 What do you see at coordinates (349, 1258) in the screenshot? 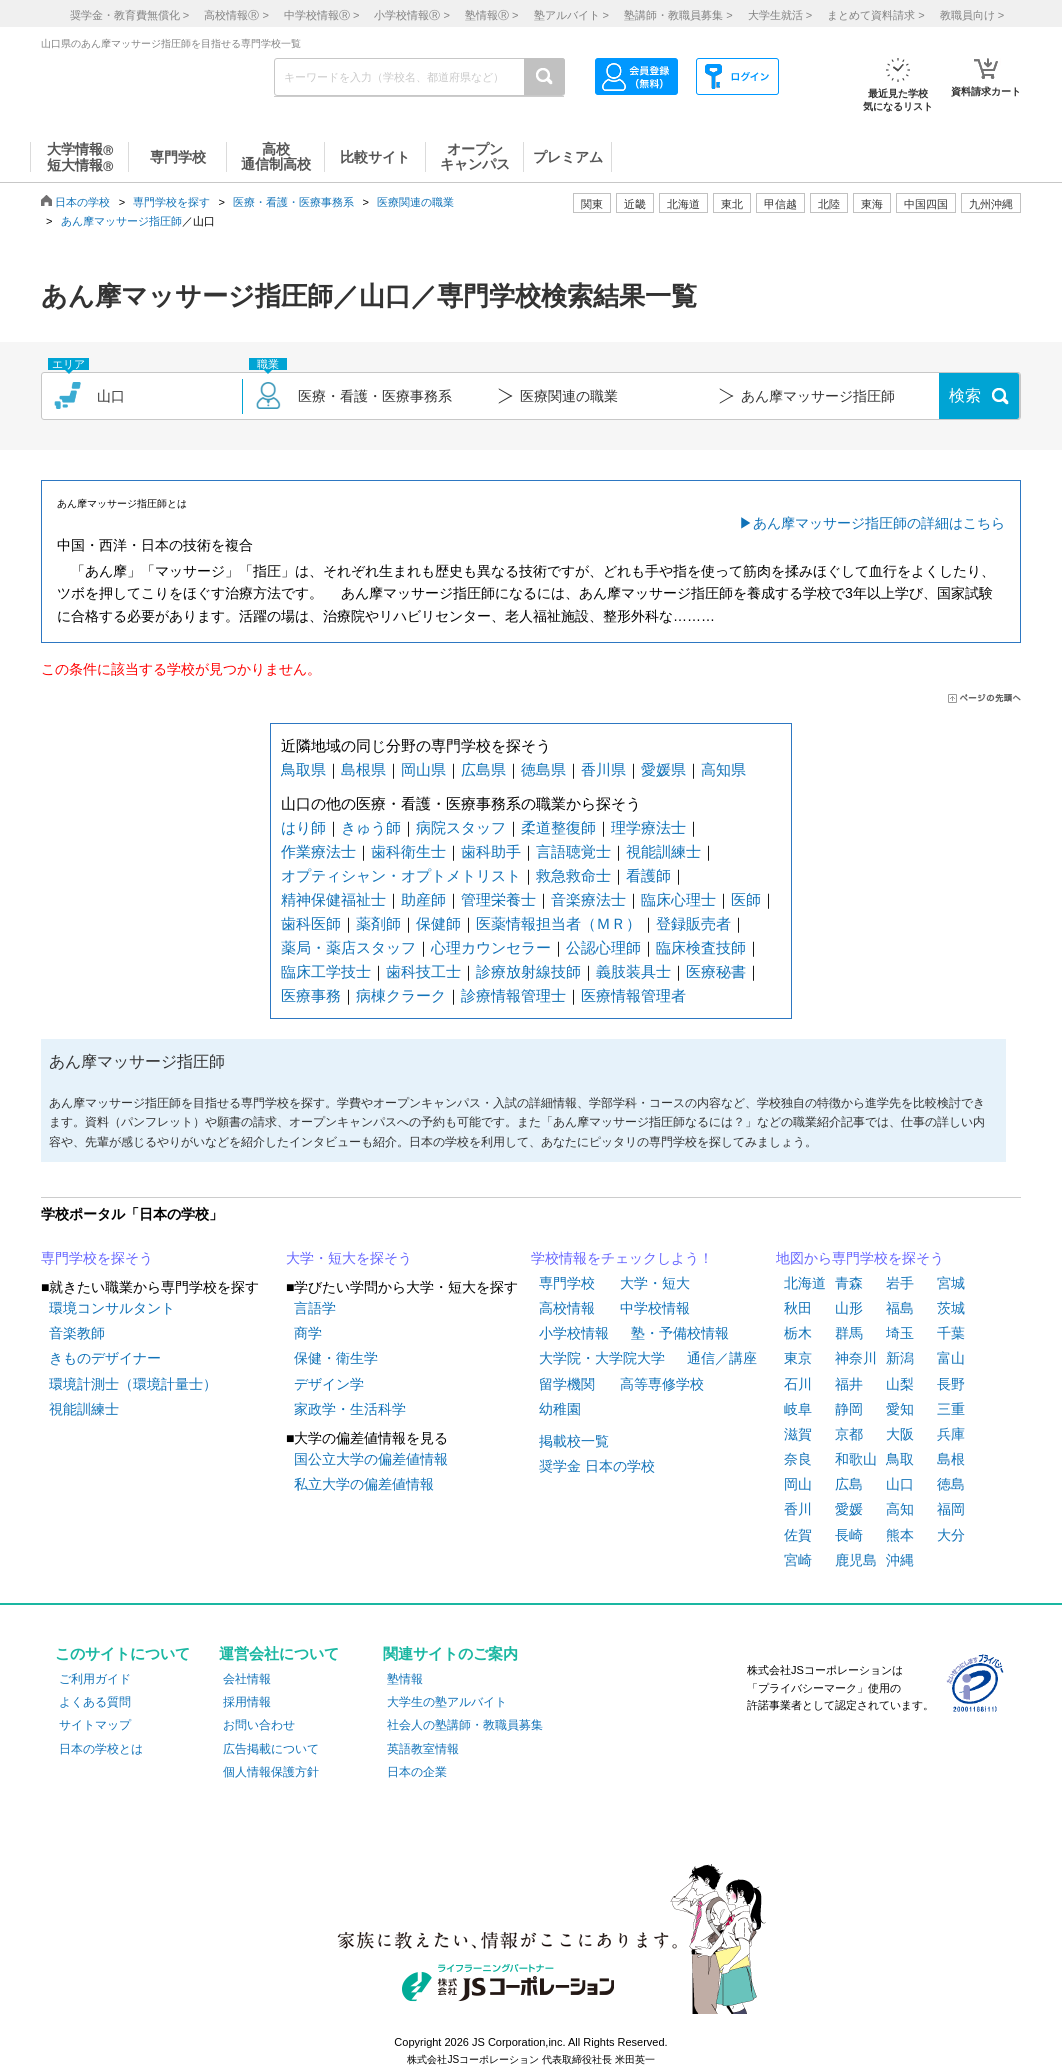
I see `大学・短大を探そう` at bounding box center [349, 1258].